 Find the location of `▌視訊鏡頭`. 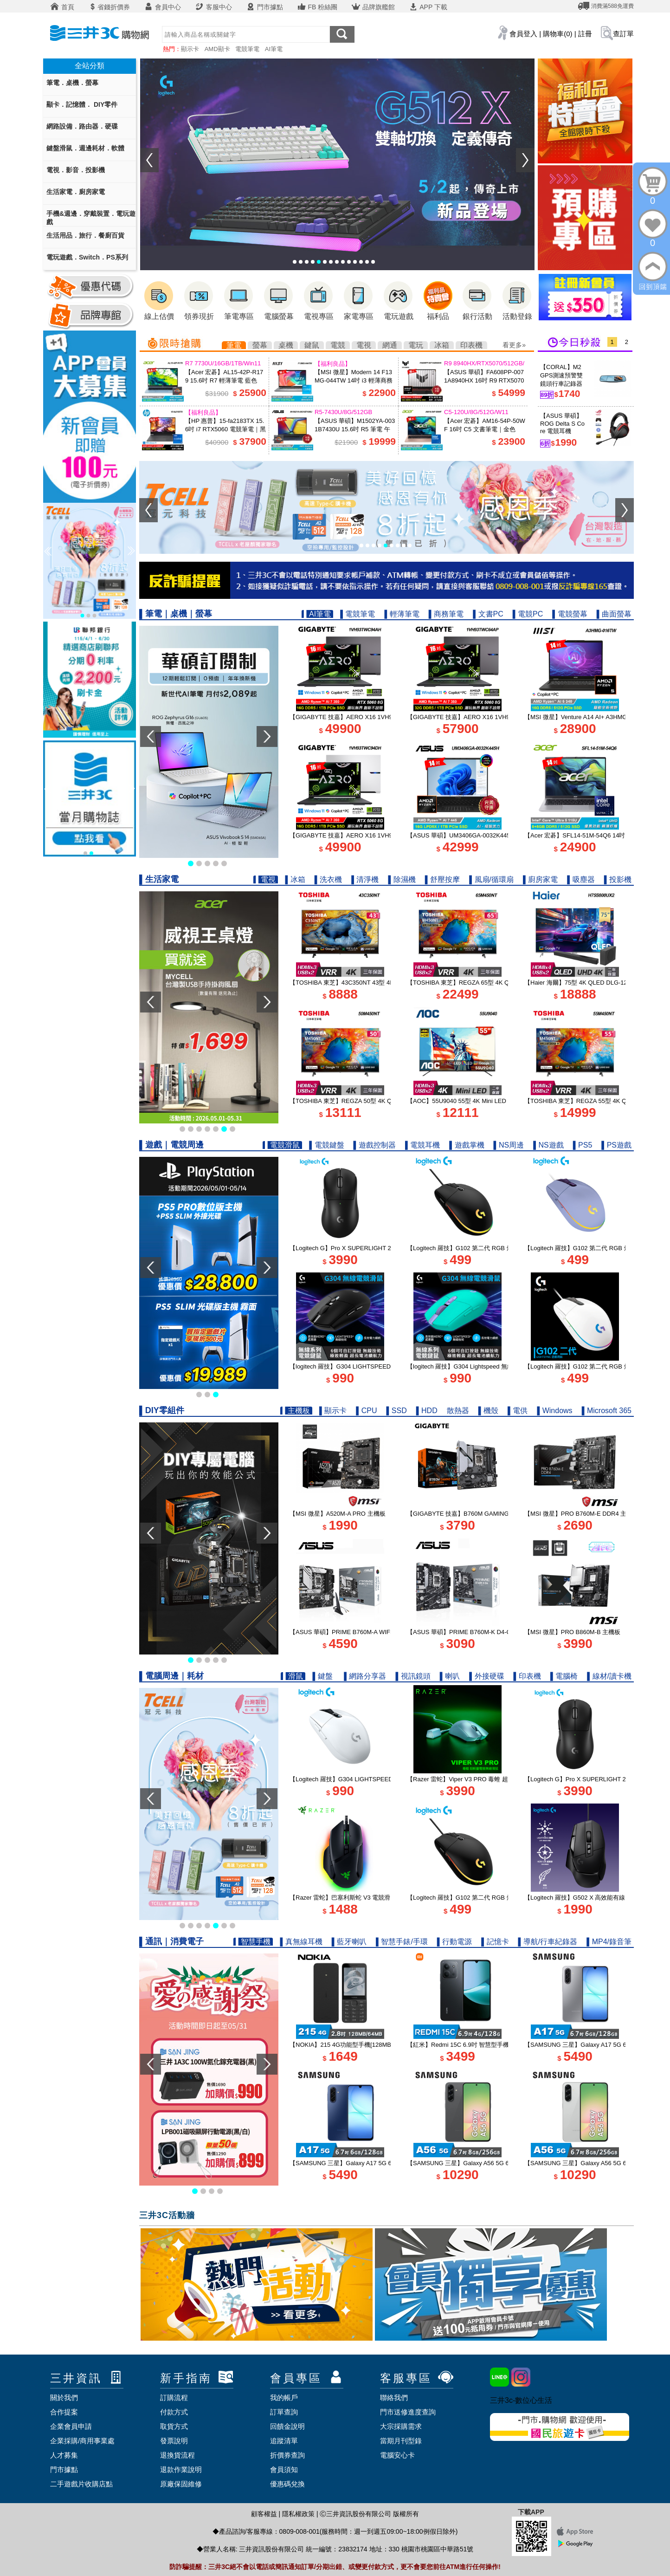

▌視訊鏡頭 is located at coordinates (413, 1676).